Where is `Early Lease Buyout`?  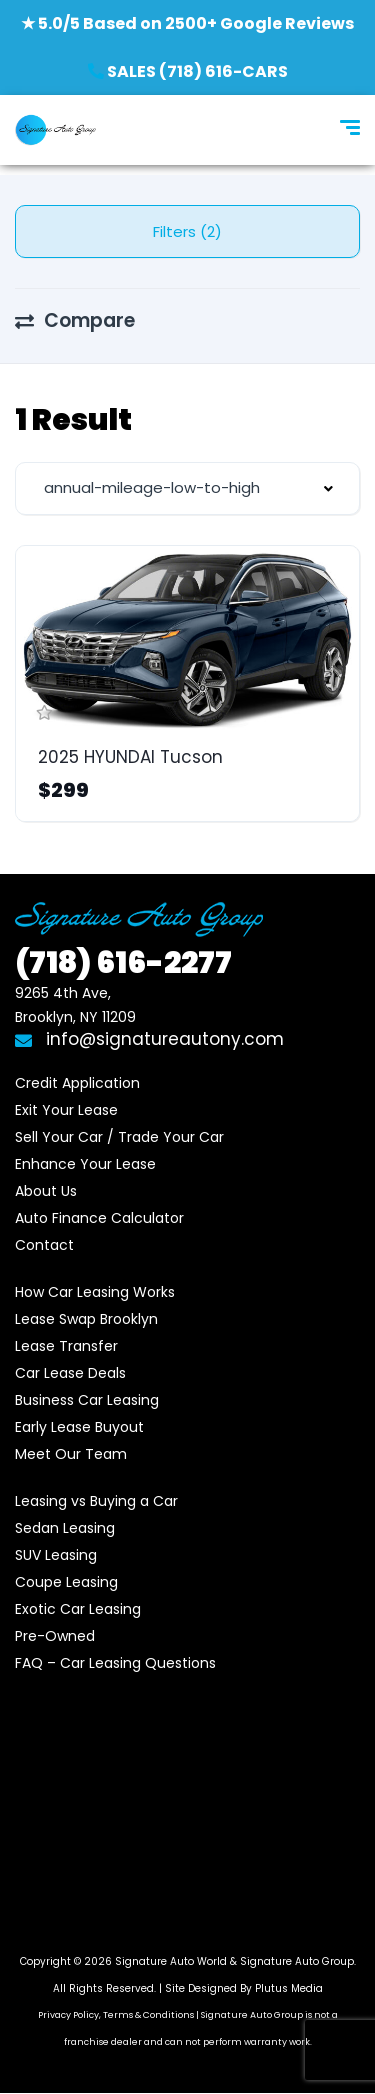 Early Lease Buyout is located at coordinates (79, 1427).